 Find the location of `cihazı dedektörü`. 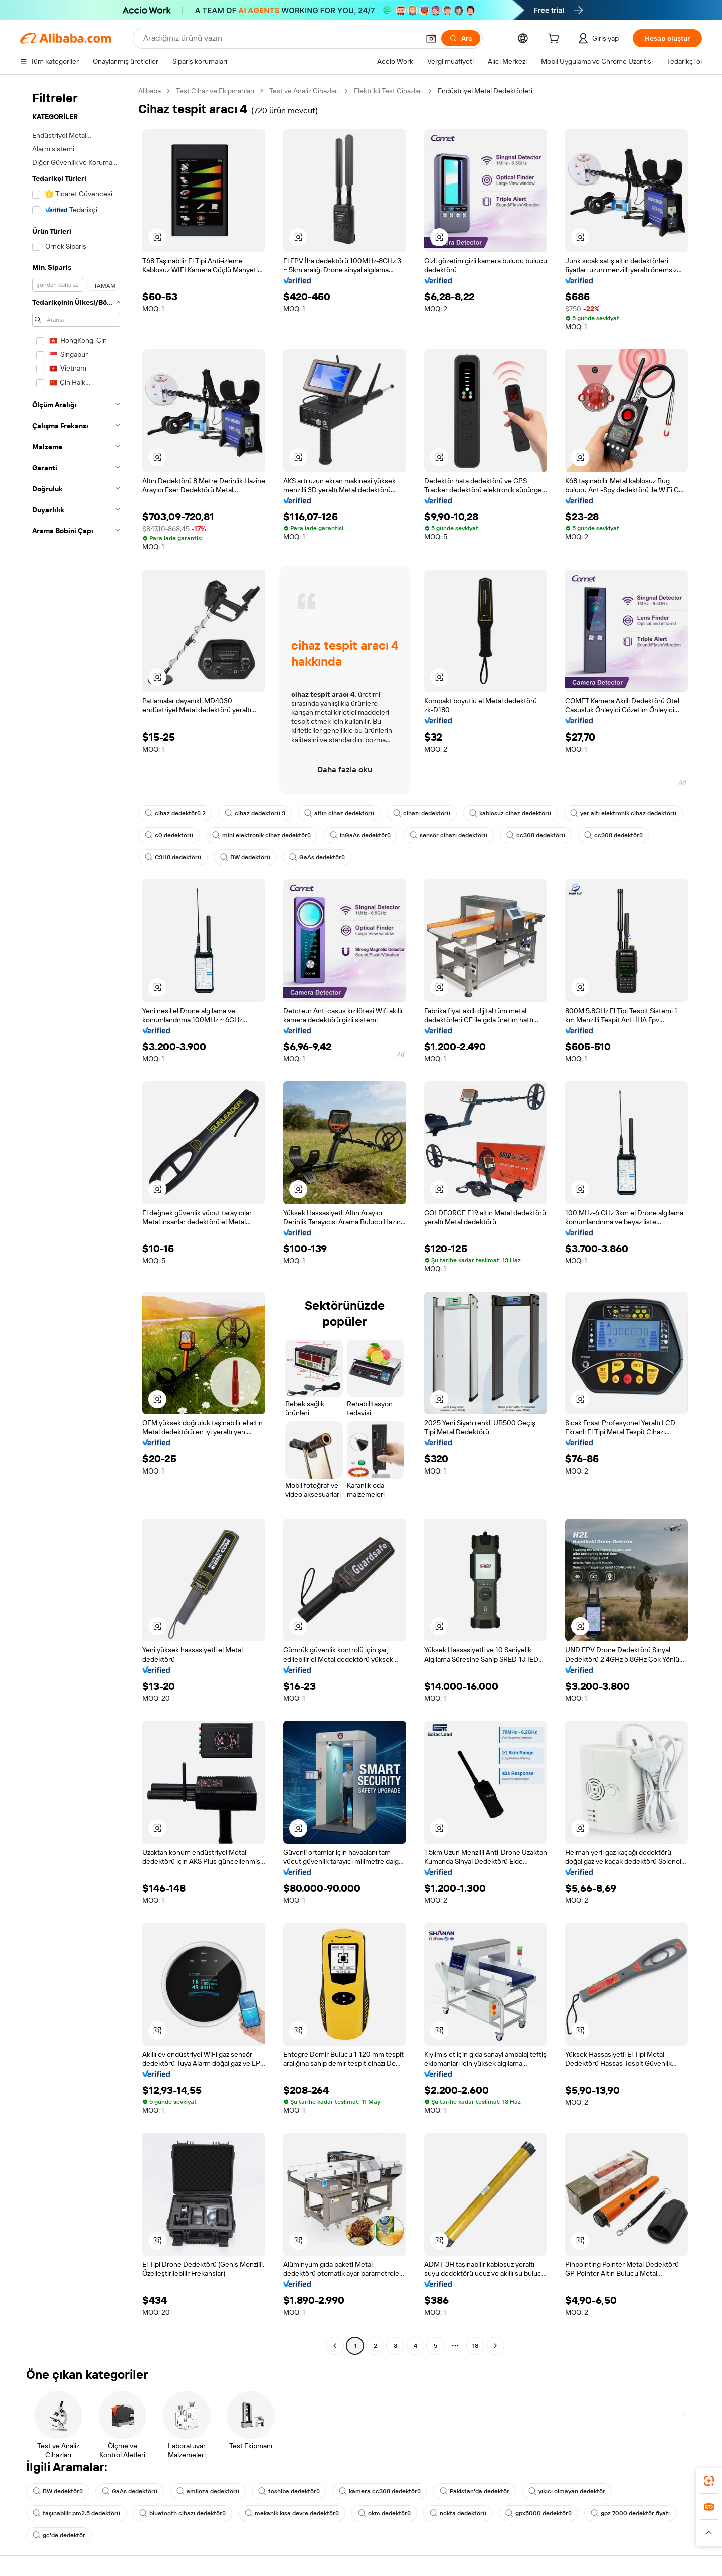

cihazı dedektörü is located at coordinates (421, 813).